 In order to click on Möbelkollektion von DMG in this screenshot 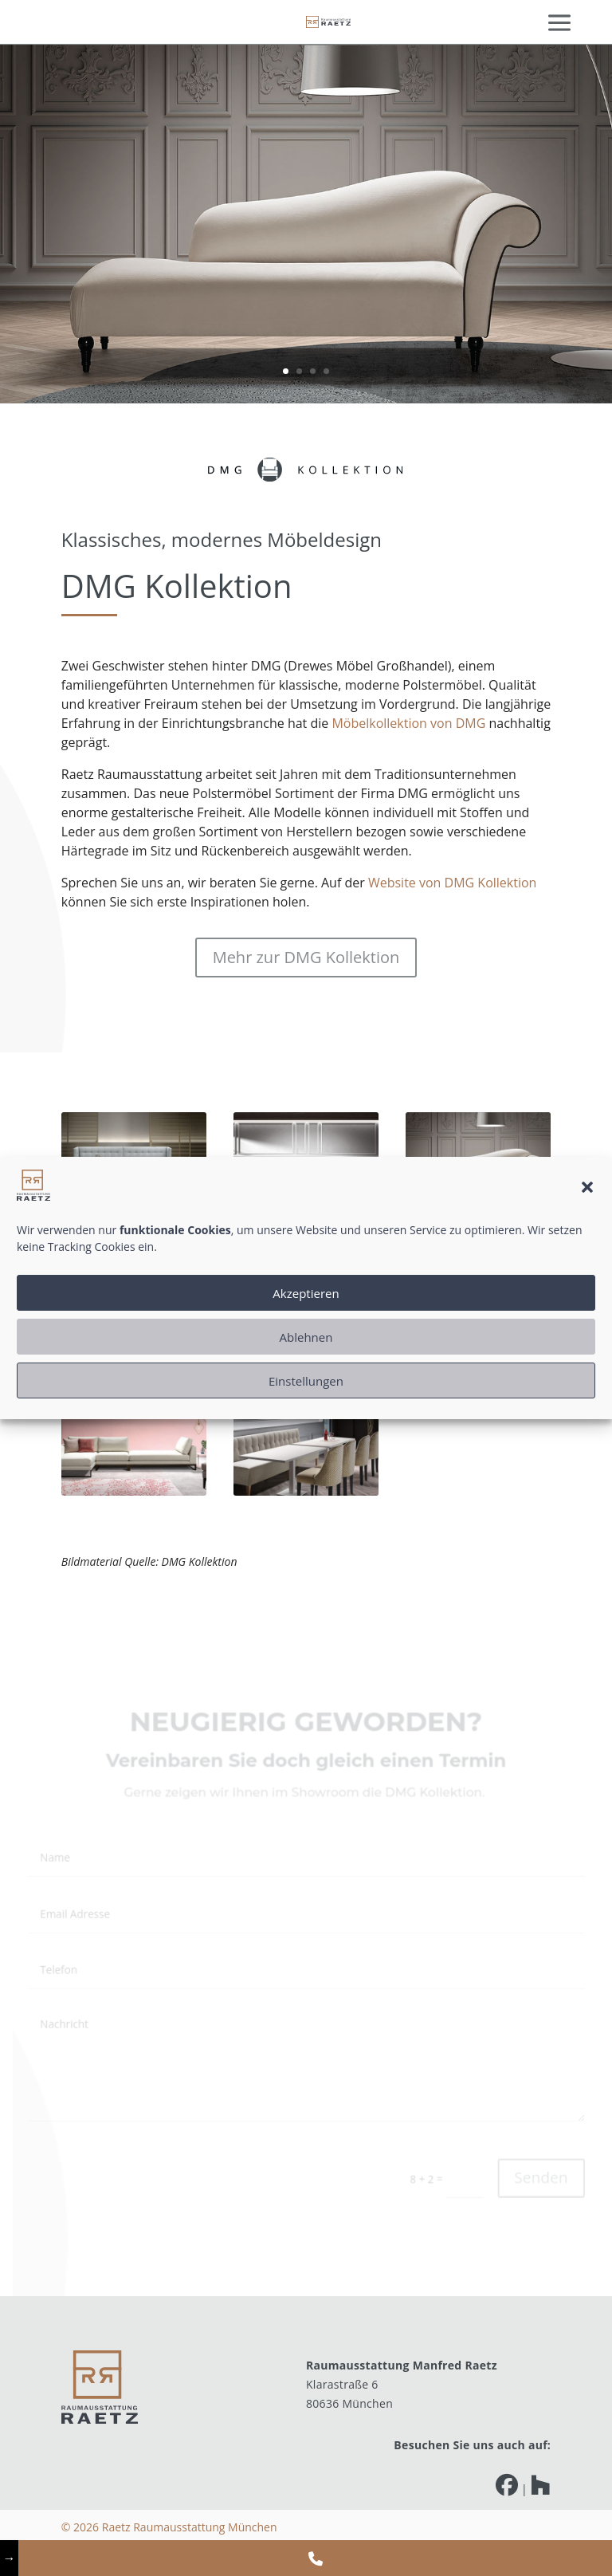, I will do `click(408, 723)`.